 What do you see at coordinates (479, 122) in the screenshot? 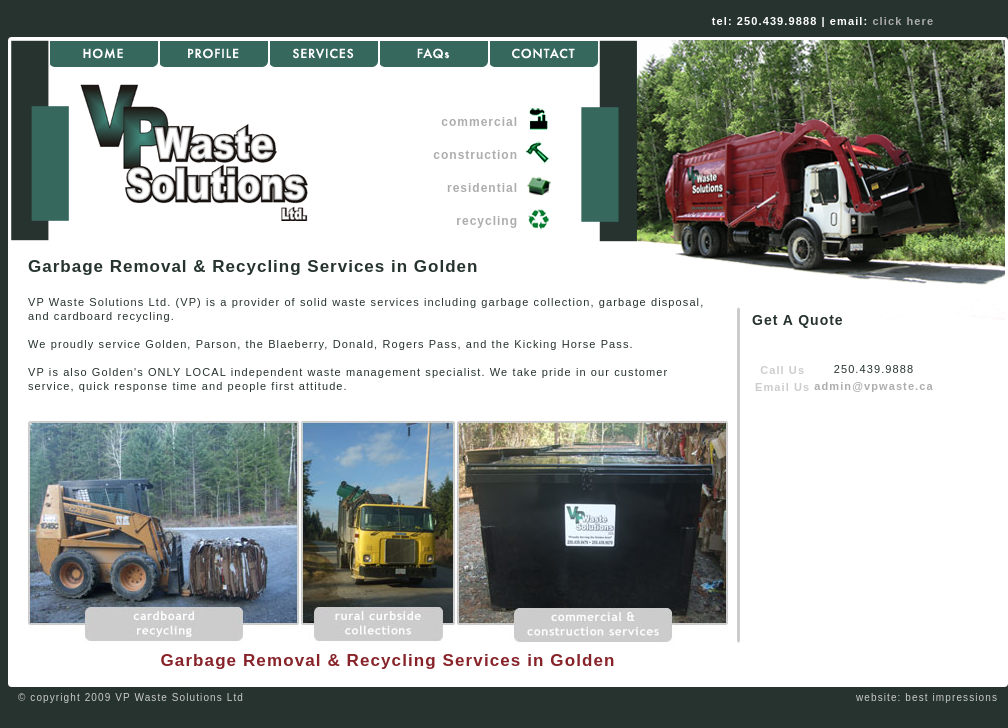
I see `commercial` at bounding box center [479, 122].